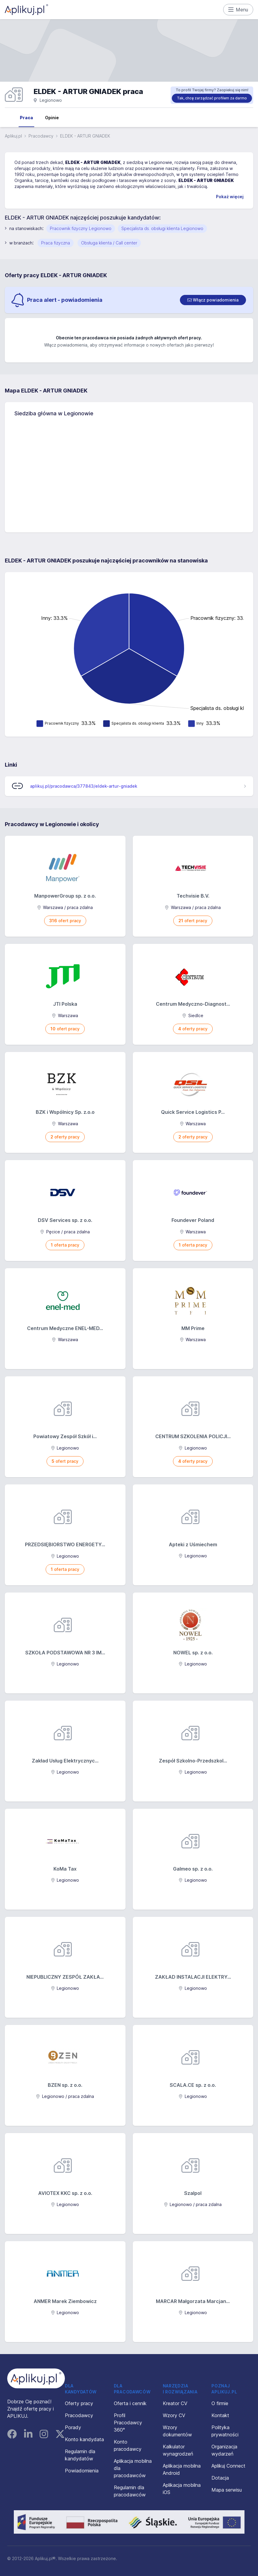 Image resolution: width=258 pixels, height=2576 pixels. What do you see at coordinates (128, 2422) in the screenshot?
I see `Profil Pracodawcy 360°` at bounding box center [128, 2422].